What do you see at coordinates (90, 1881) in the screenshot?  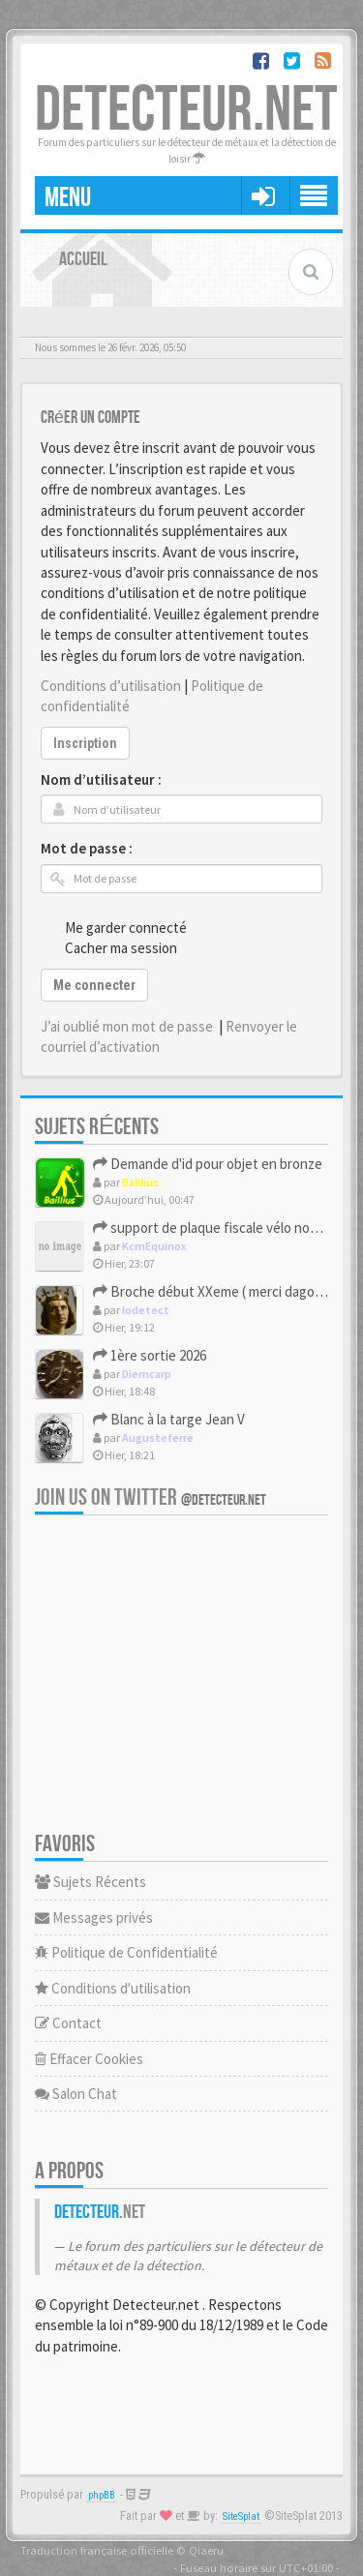 I see `Sujets Récents` at bounding box center [90, 1881].